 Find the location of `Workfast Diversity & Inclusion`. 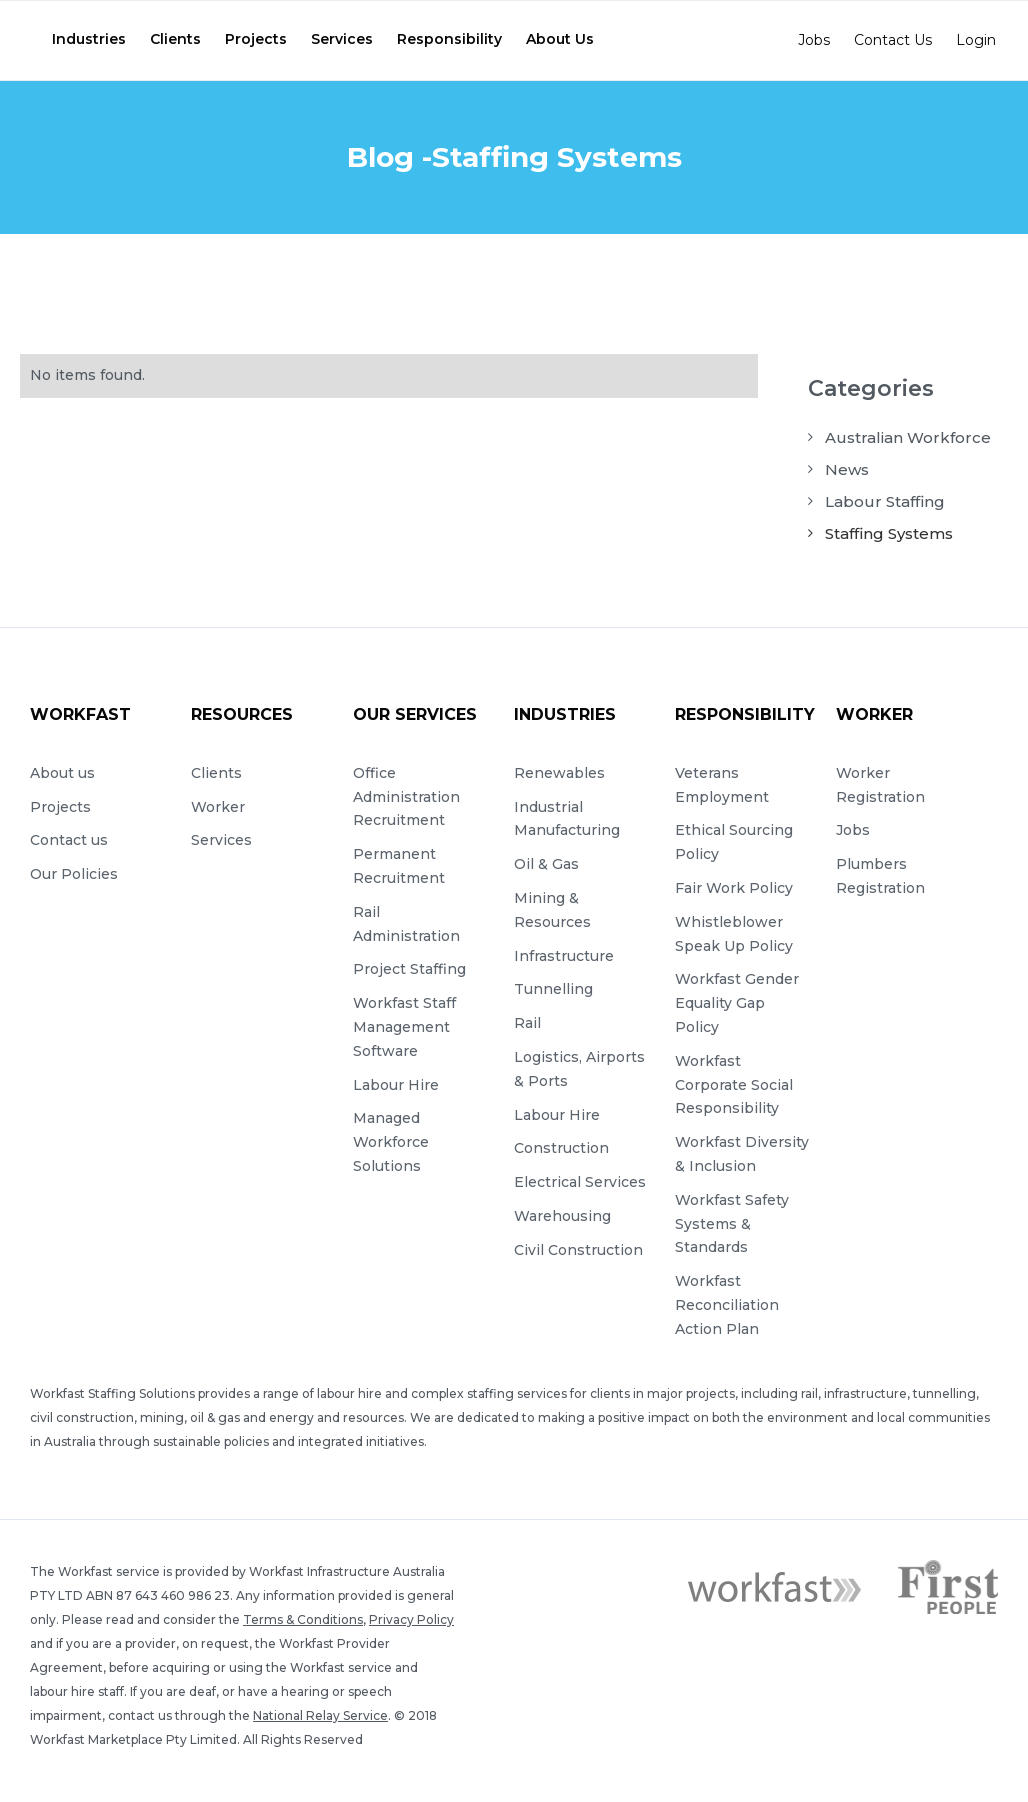

Workfast Diversity & Inclusion is located at coordinates (742, 1154).